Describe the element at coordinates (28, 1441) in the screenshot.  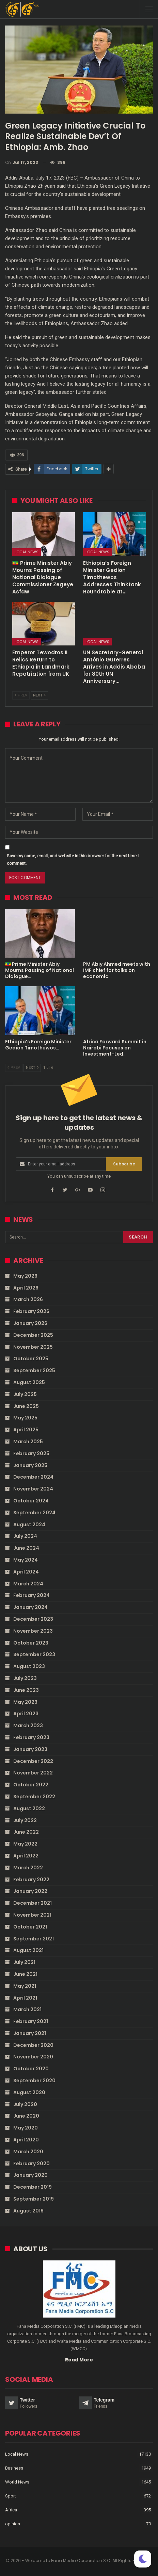
I see `March 2025` at that location.